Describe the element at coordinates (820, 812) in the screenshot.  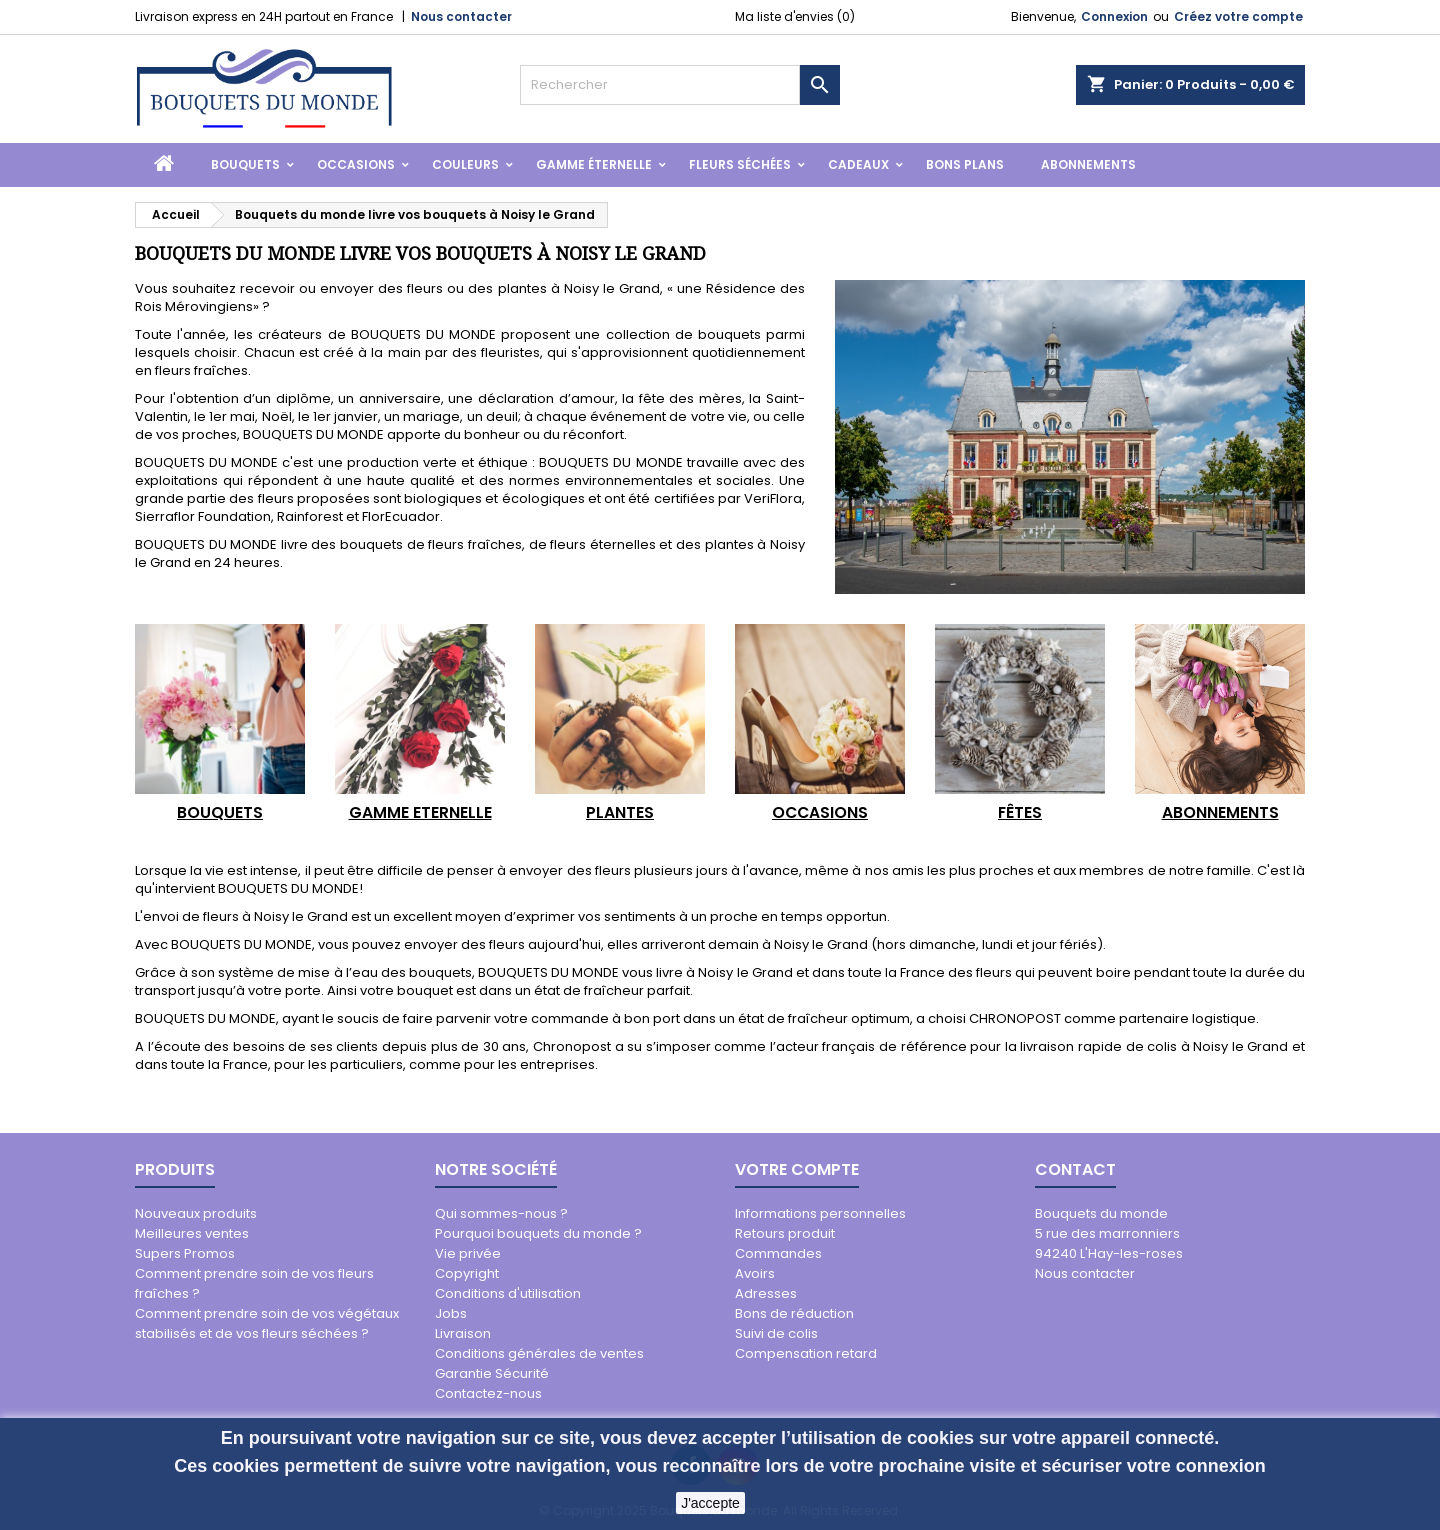
I see `OCCASIONS` at that location.